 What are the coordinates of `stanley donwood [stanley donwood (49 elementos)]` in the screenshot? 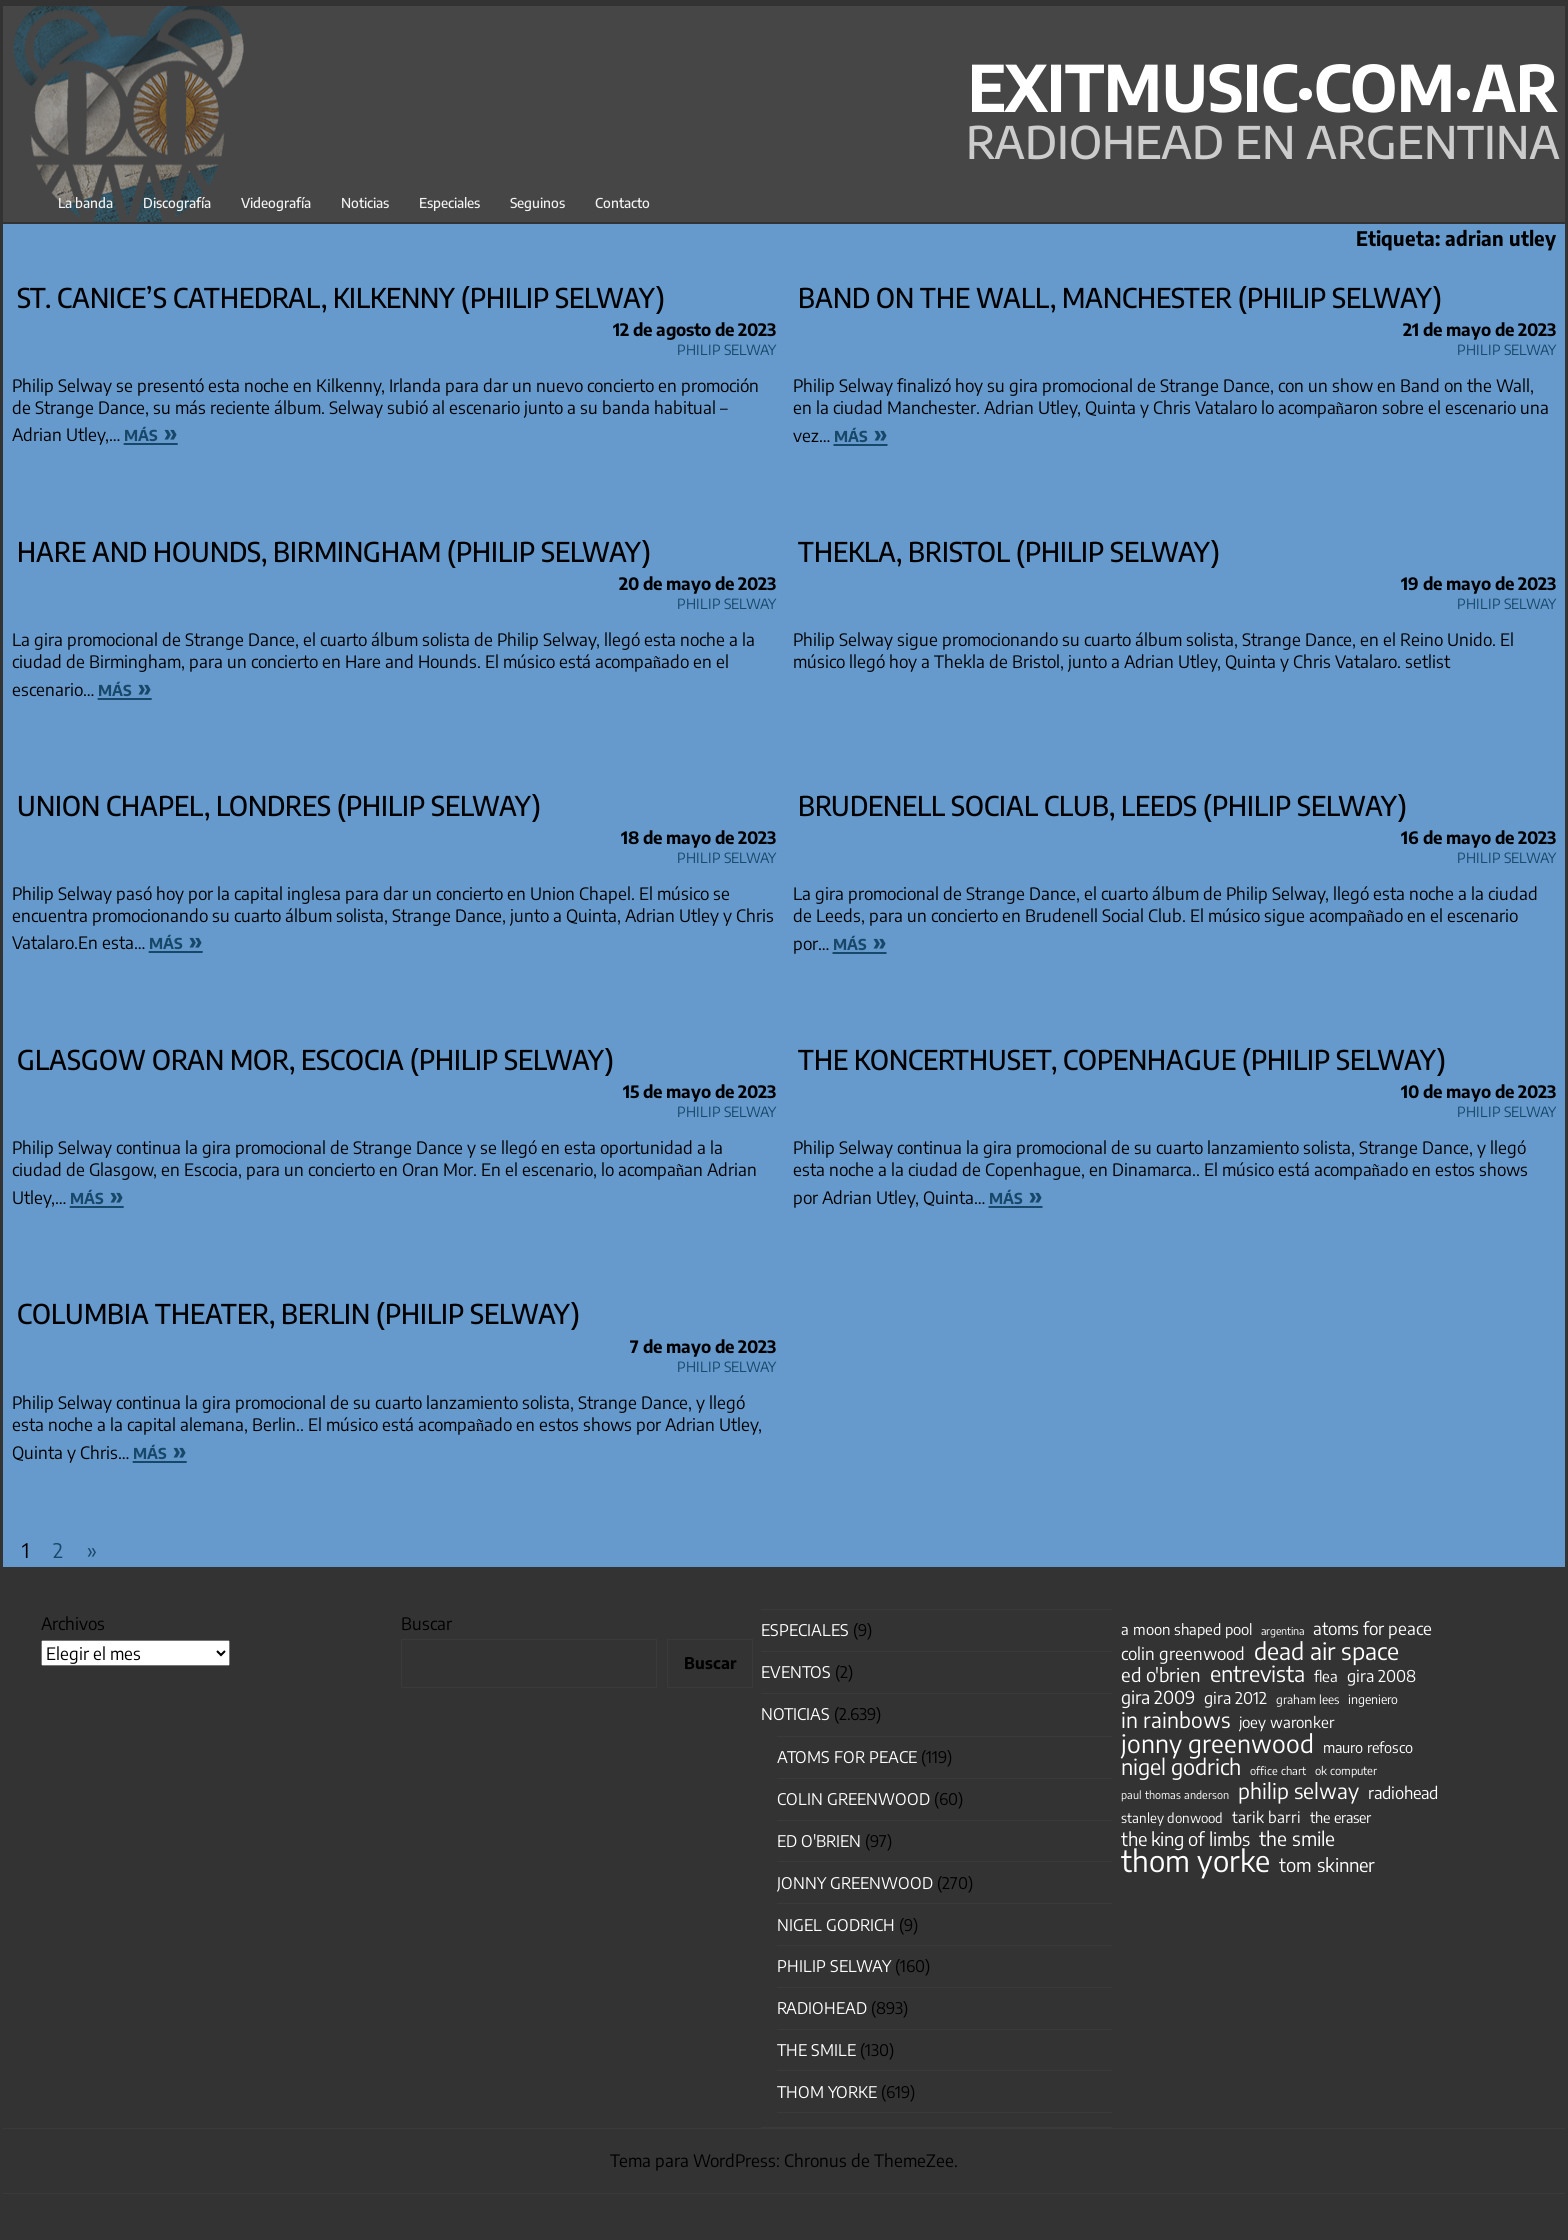 It's located at (1172, 1817).